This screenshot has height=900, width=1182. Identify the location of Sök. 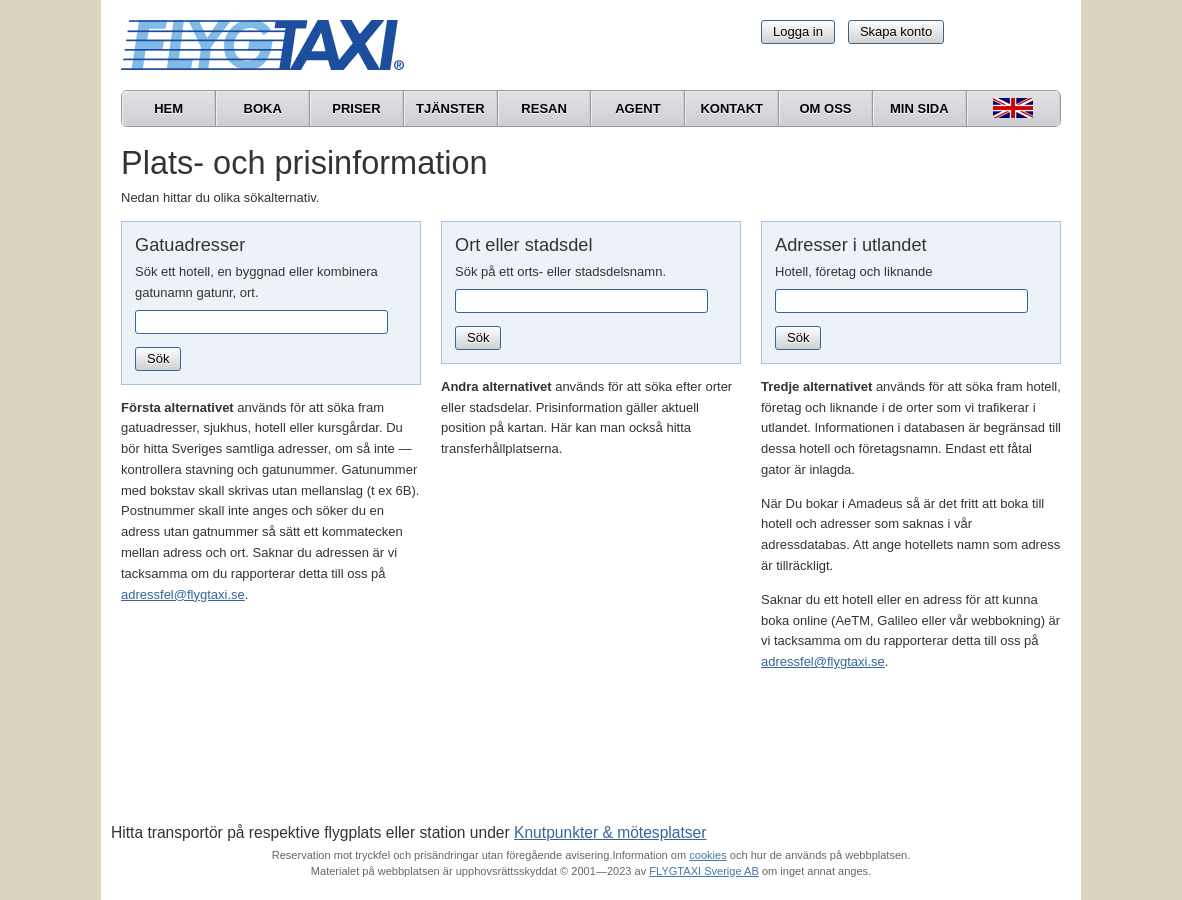
(158, 358).